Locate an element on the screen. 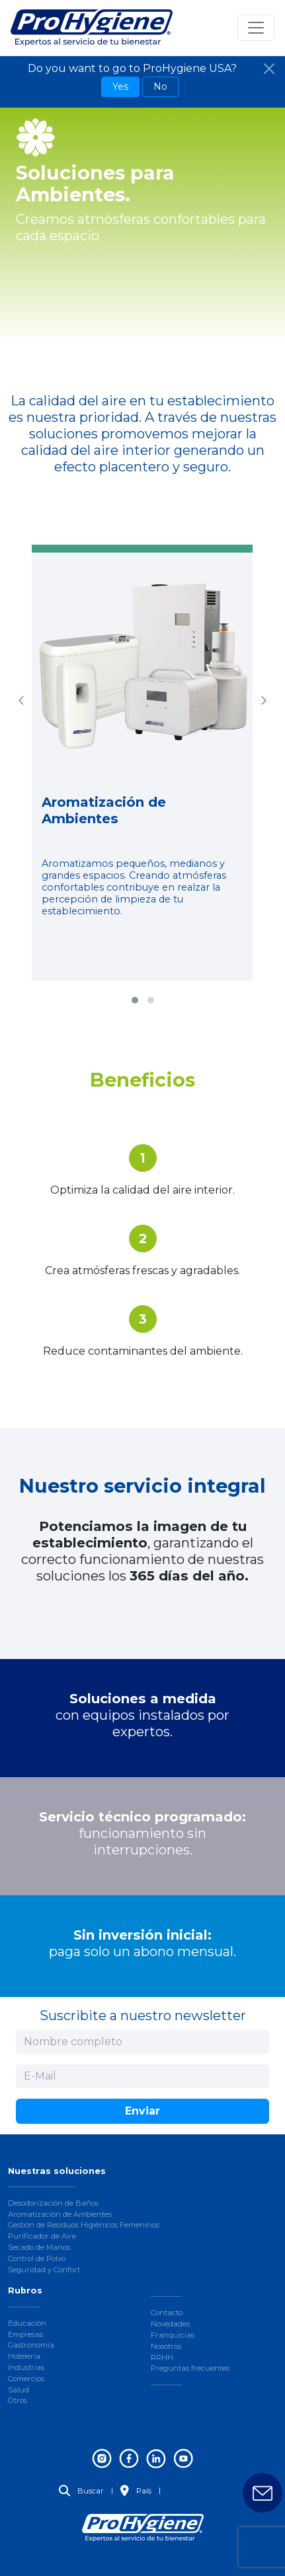  Industrias is located at coordinates (26, 2367).